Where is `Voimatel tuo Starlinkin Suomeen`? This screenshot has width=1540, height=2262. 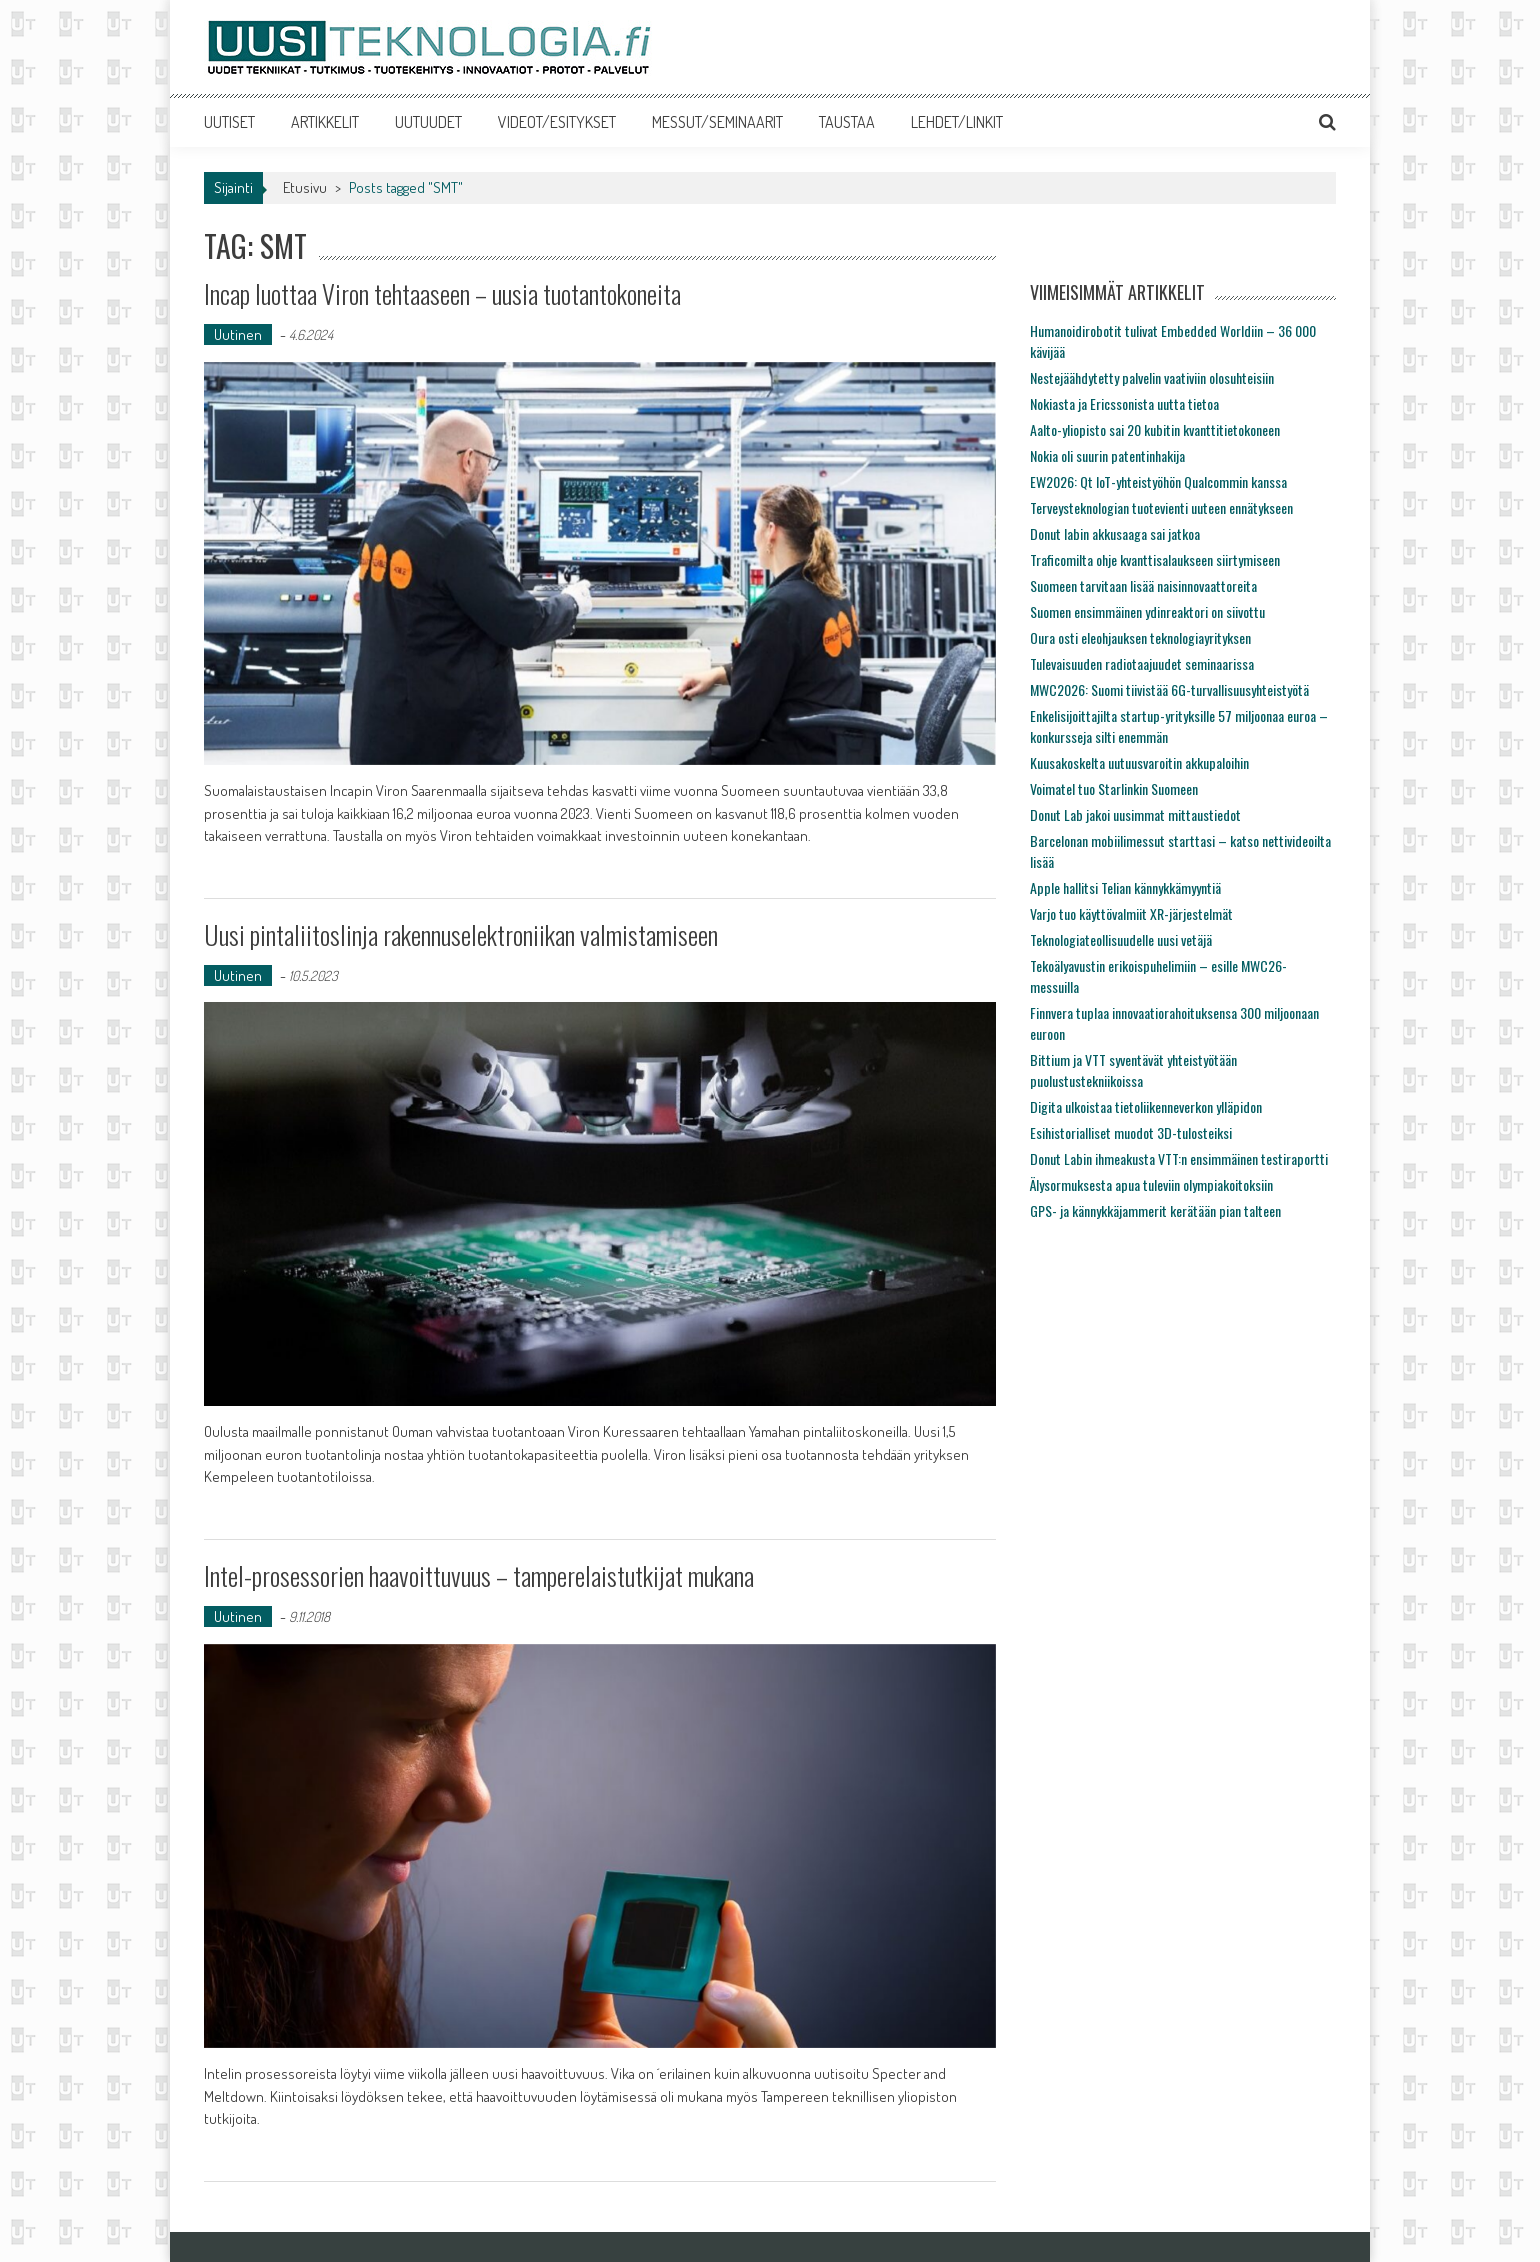 Voimatel tuo Starlinkin Suomeen is located at coordinates (1114, 788).